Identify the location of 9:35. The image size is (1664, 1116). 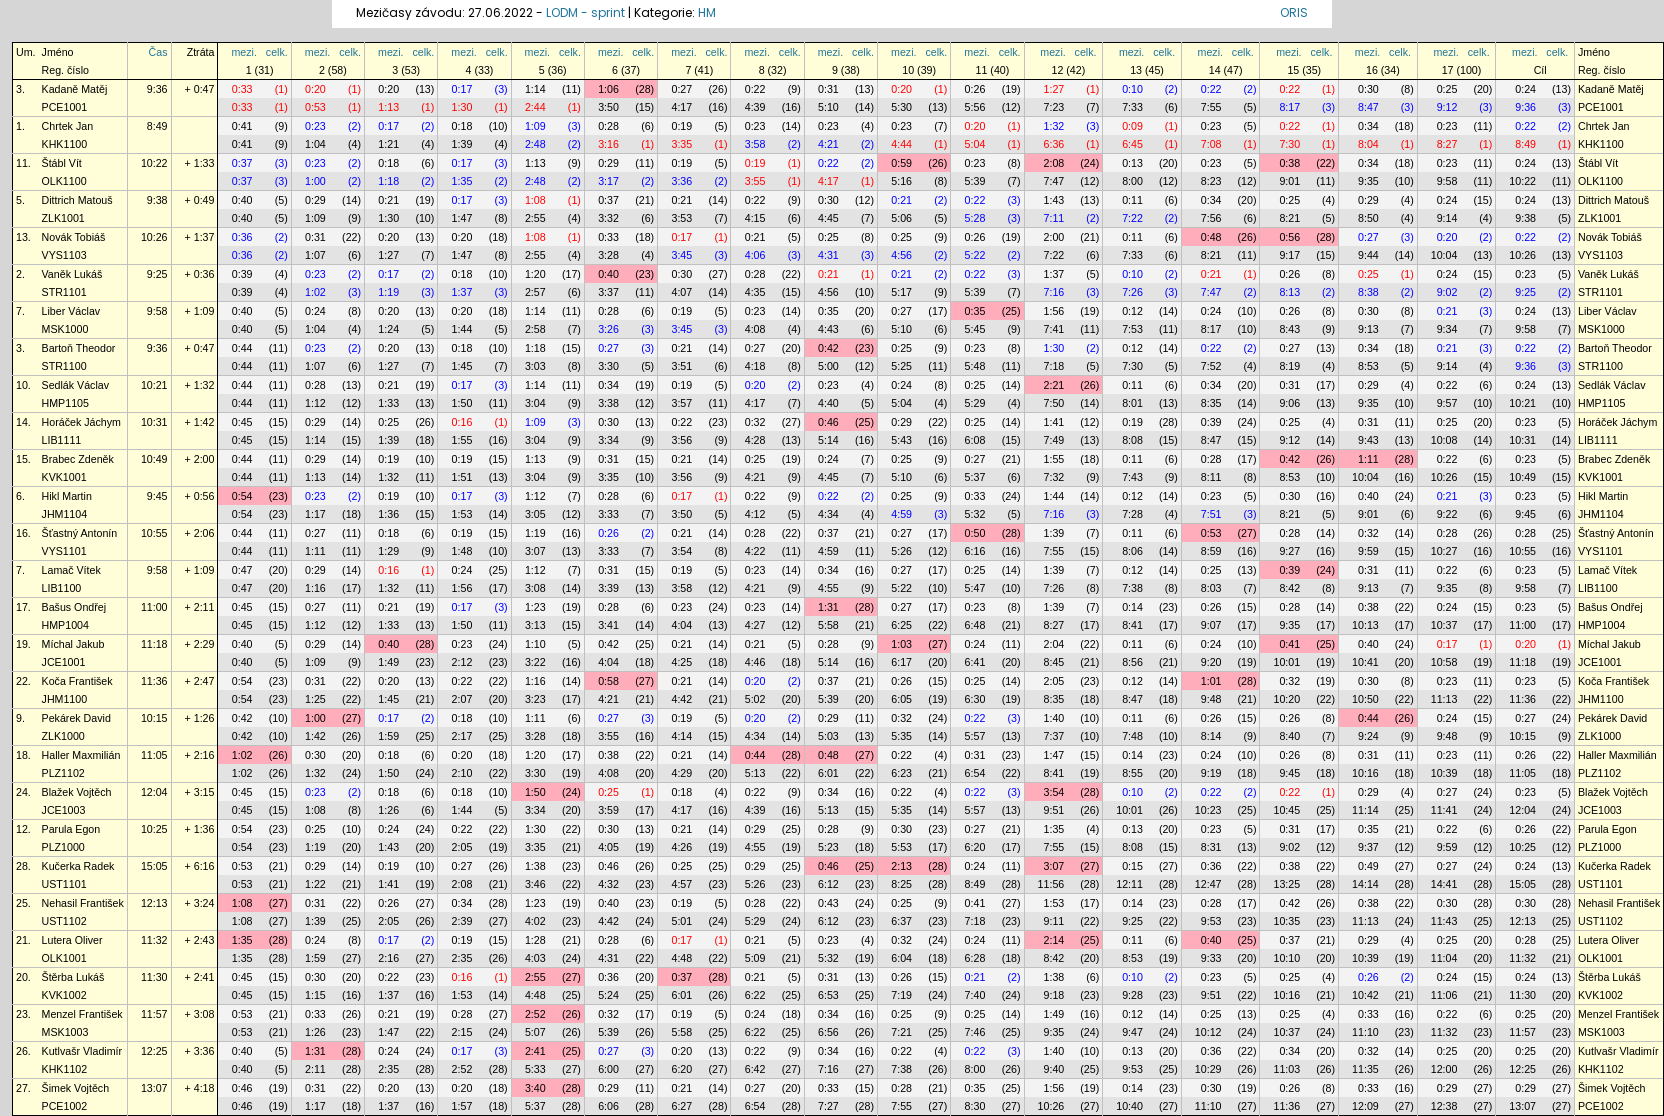
(1368, 181).